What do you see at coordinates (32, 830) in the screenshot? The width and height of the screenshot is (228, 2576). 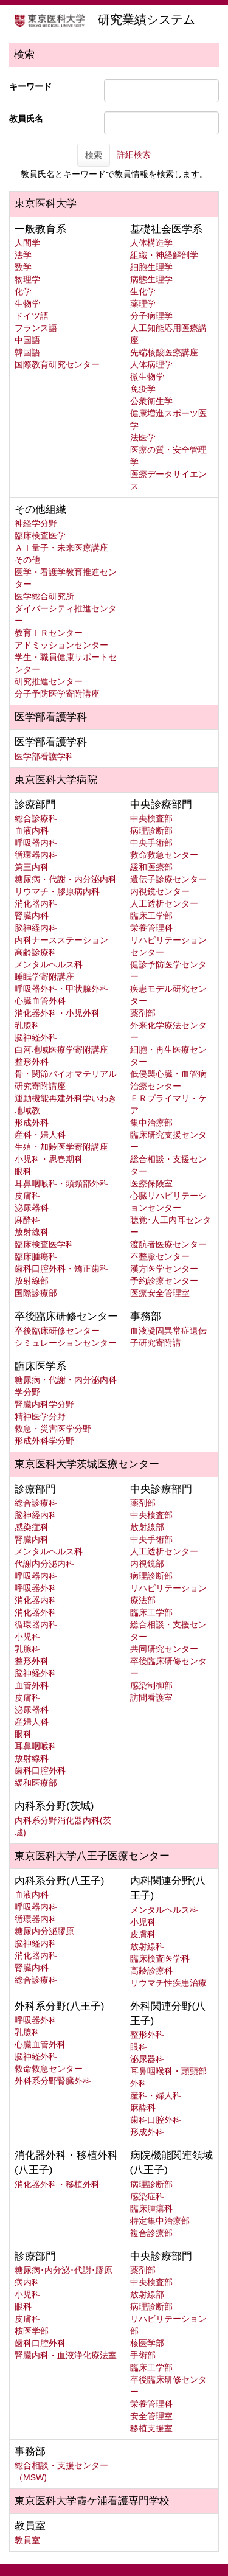 I see `血液内科` at bounding box center [32, 830].